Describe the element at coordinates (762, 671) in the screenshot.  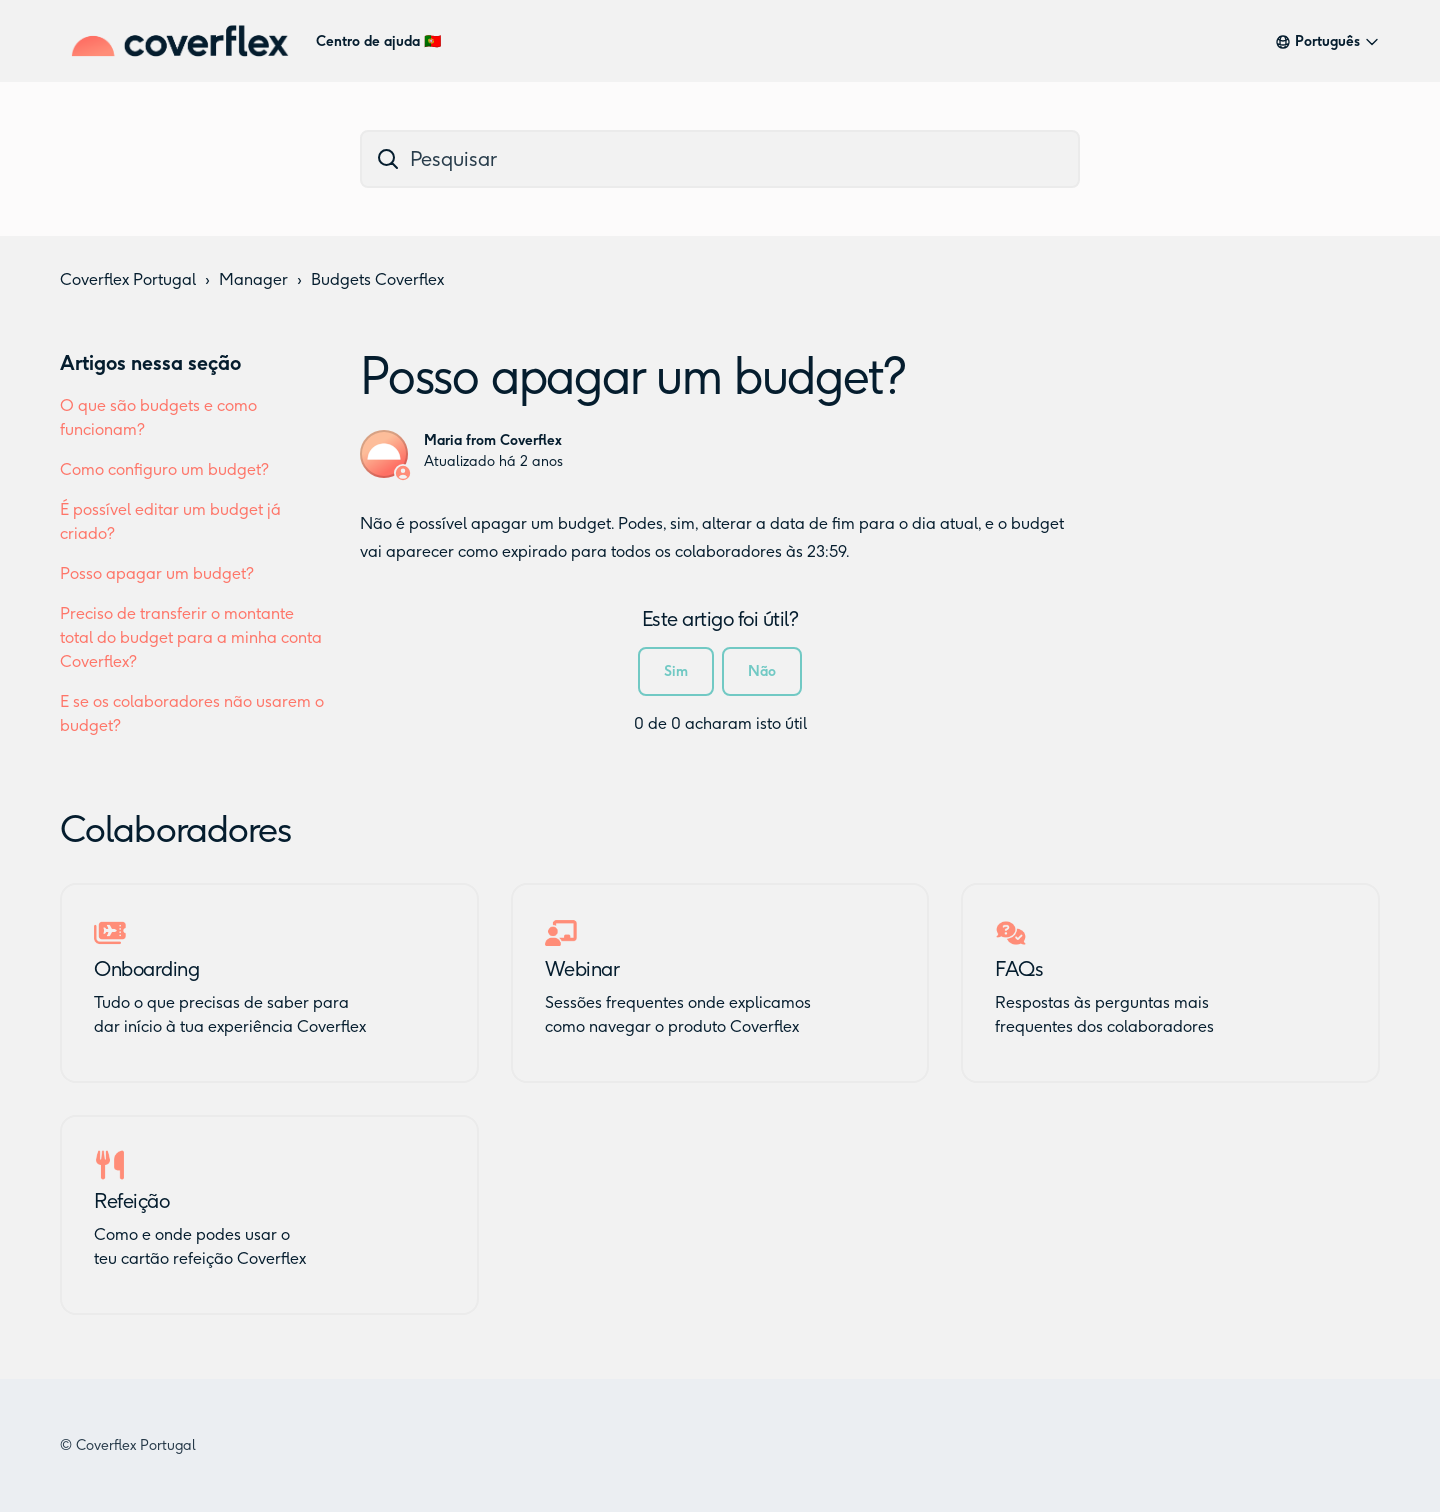
I see `Não [Este artigo não foi útil]` at that location.